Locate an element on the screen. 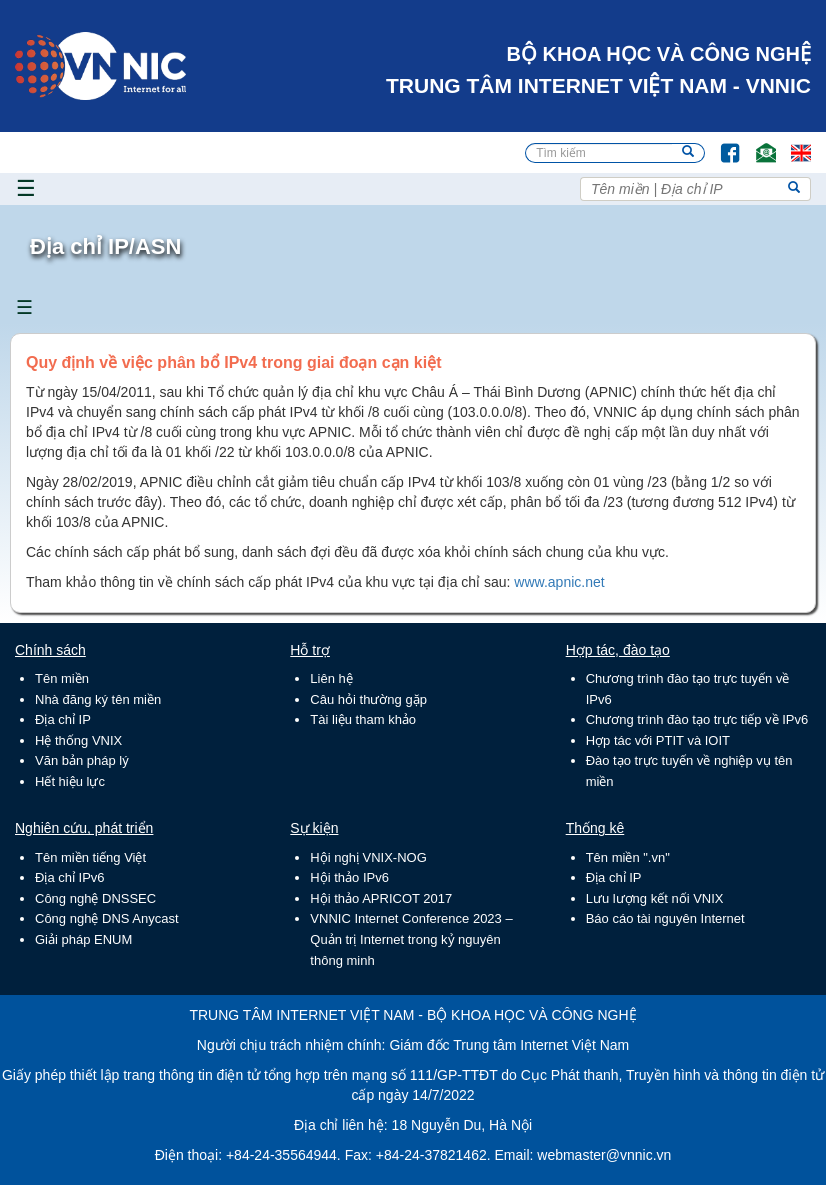 This screenshot has width=826, height=1185. Lang is located at coordinates (792, 143).